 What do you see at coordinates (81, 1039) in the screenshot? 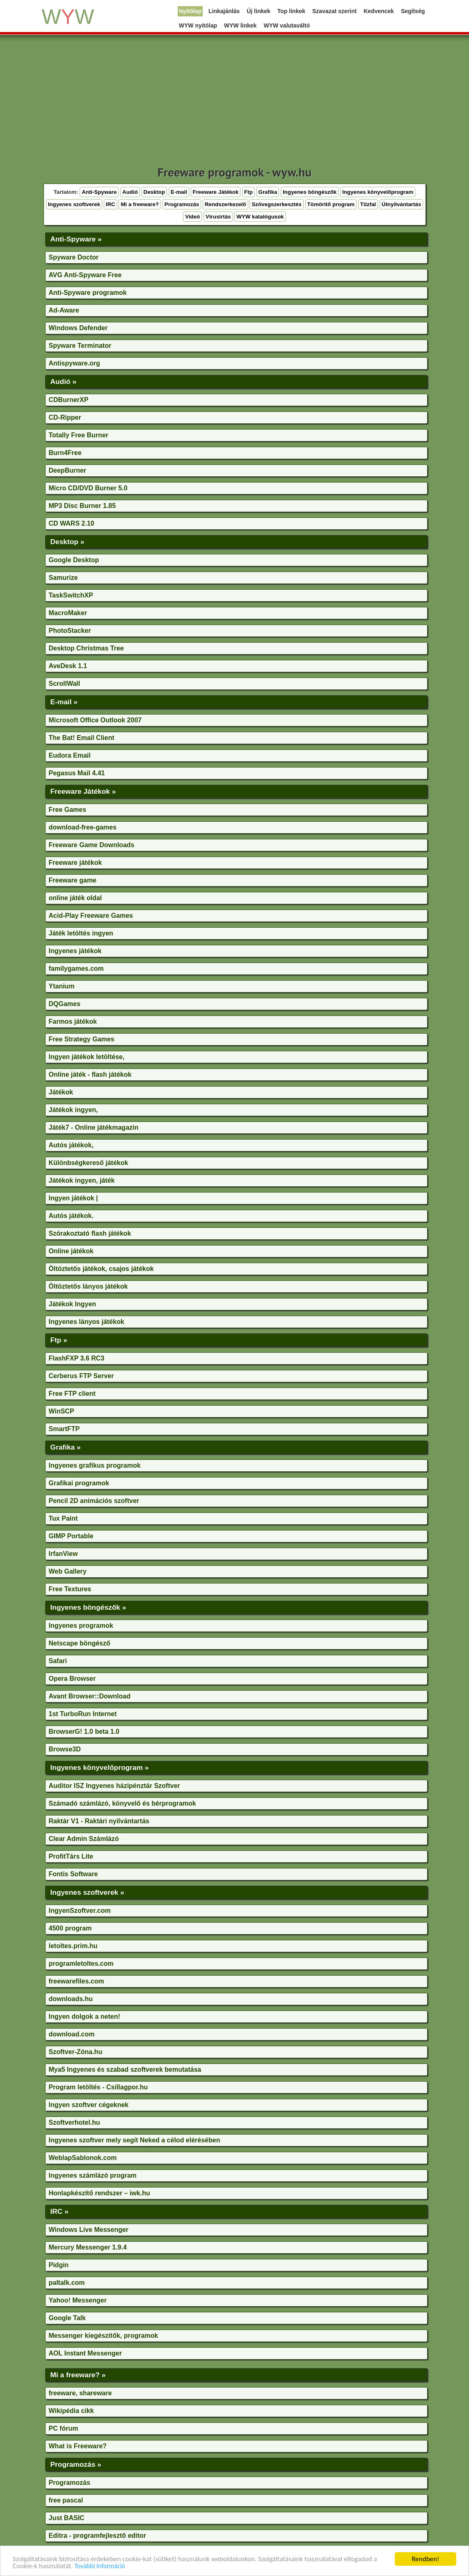
I see `Free Strategy Games` at bounding box center [81, 1039].